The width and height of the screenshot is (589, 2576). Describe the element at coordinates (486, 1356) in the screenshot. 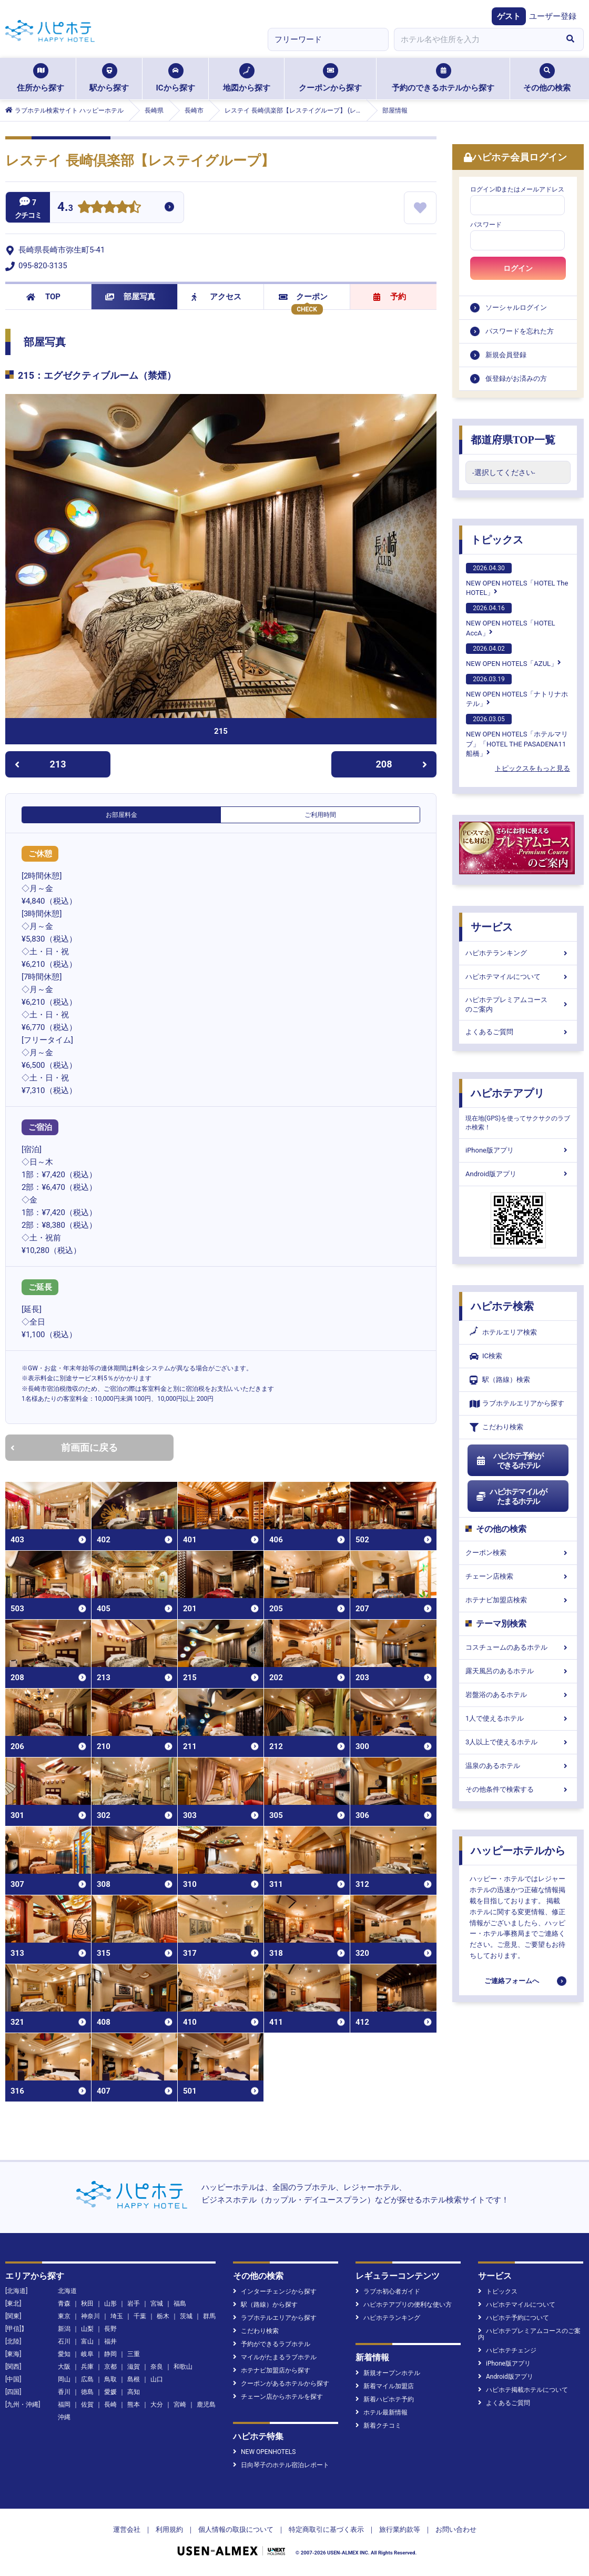

I see `IC検索` at that location.